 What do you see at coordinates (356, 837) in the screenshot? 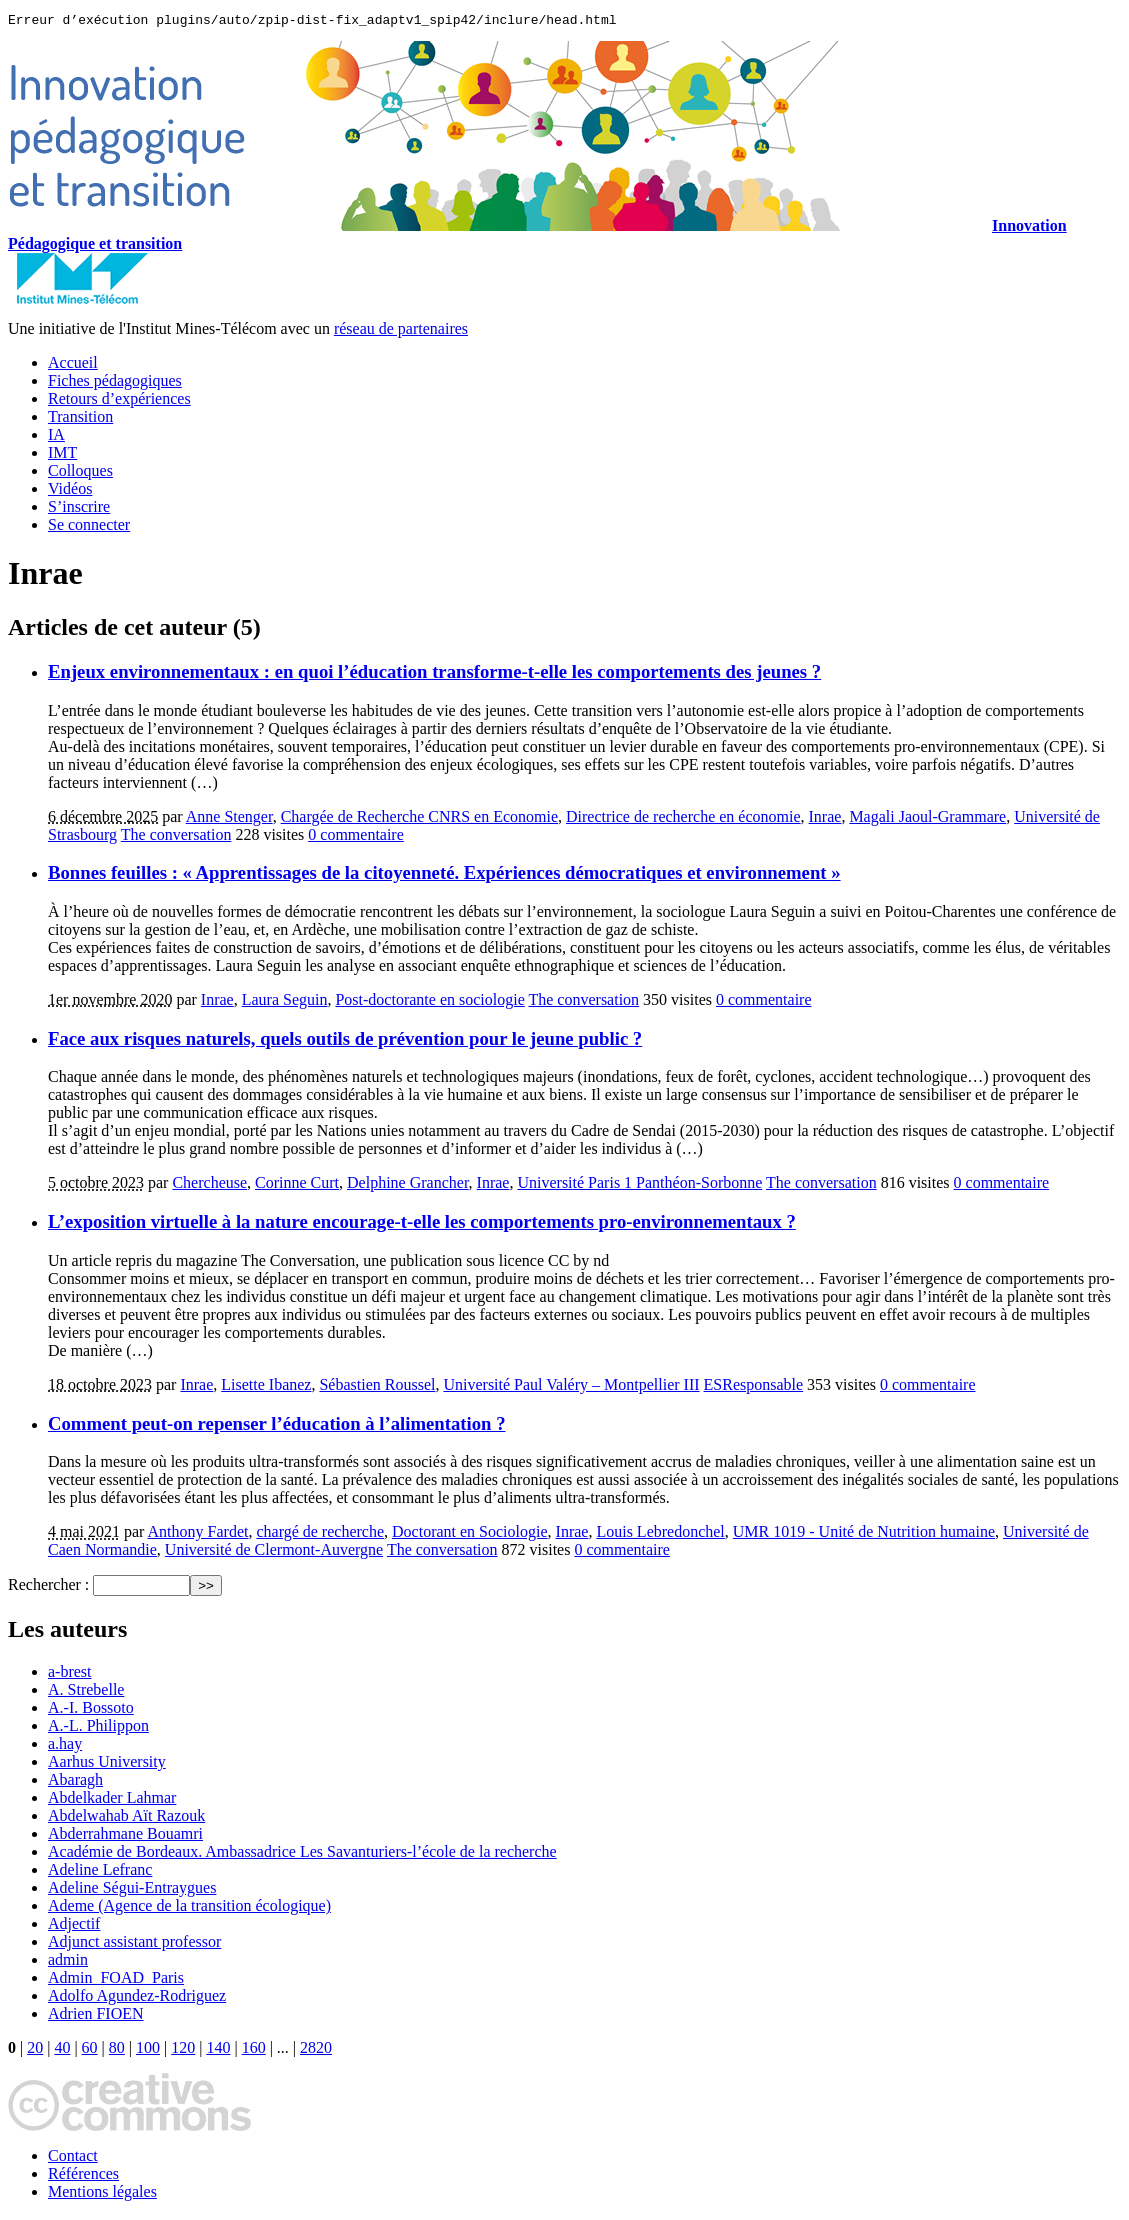
I see `0 commentaire` at bounding box center [356, 837].